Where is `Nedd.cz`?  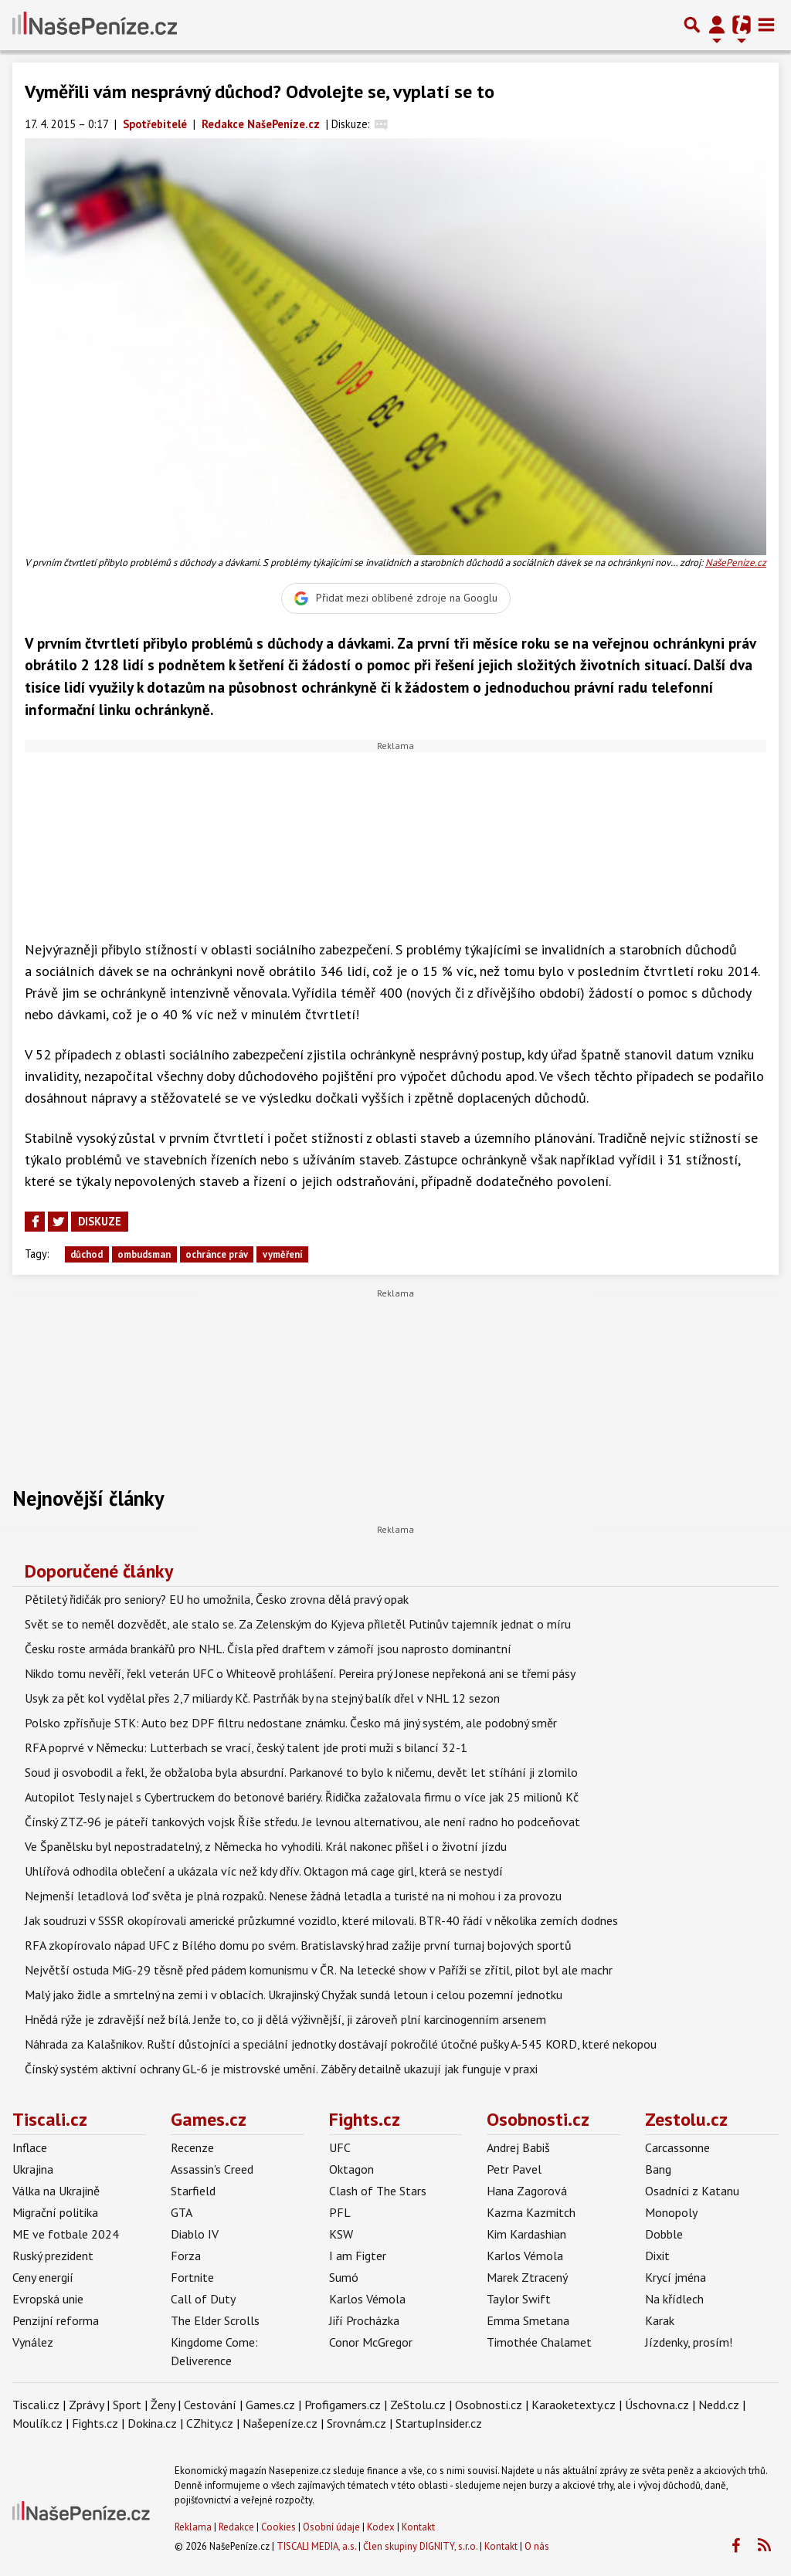 Nedd.cz is located at coordinates (718, 2404).